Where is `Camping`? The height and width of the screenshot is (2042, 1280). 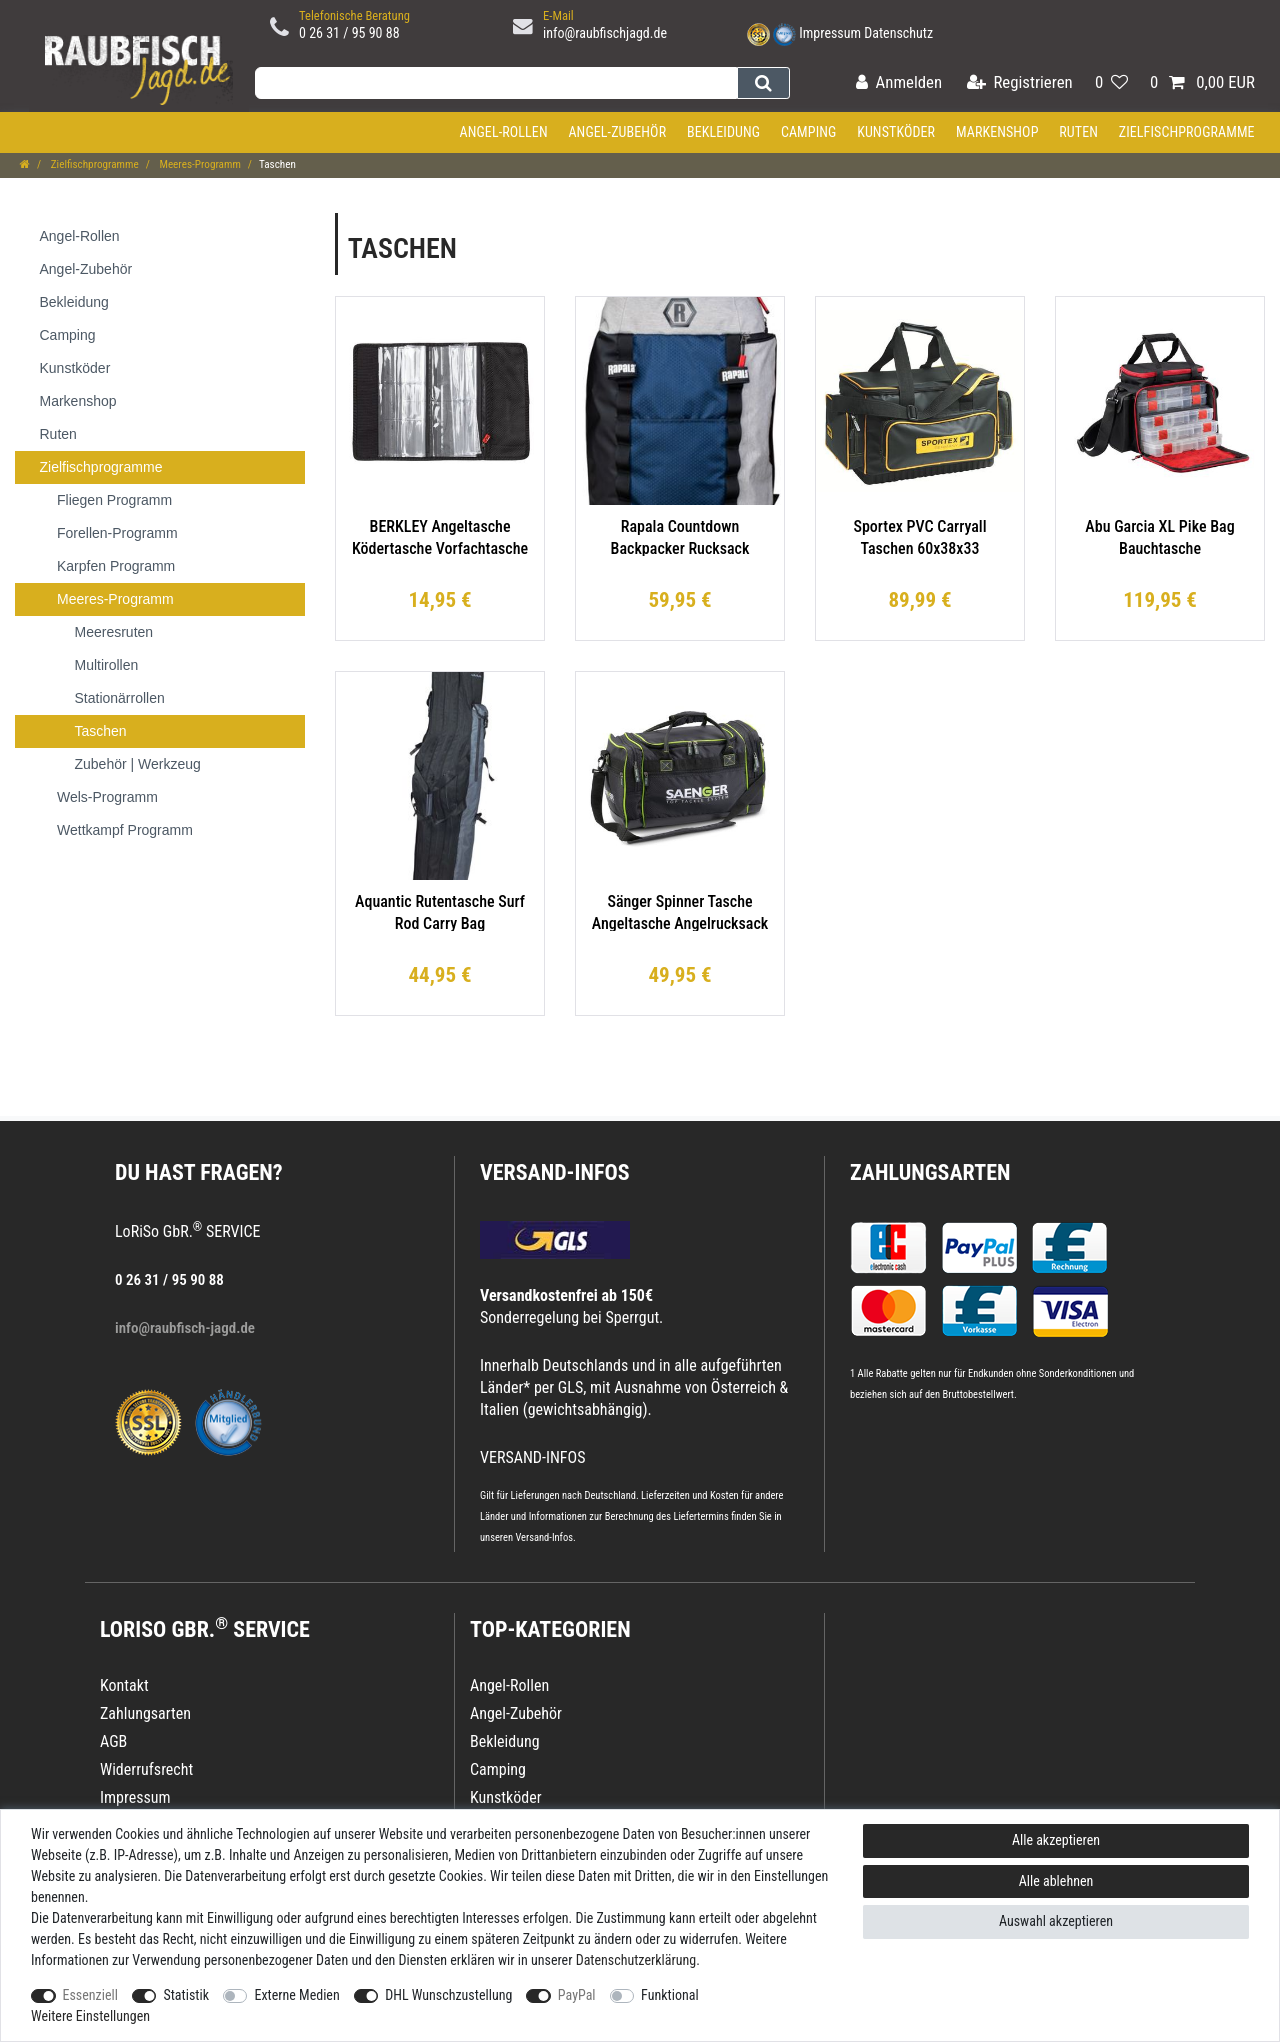
Camping is located at coordinates (809, 132).